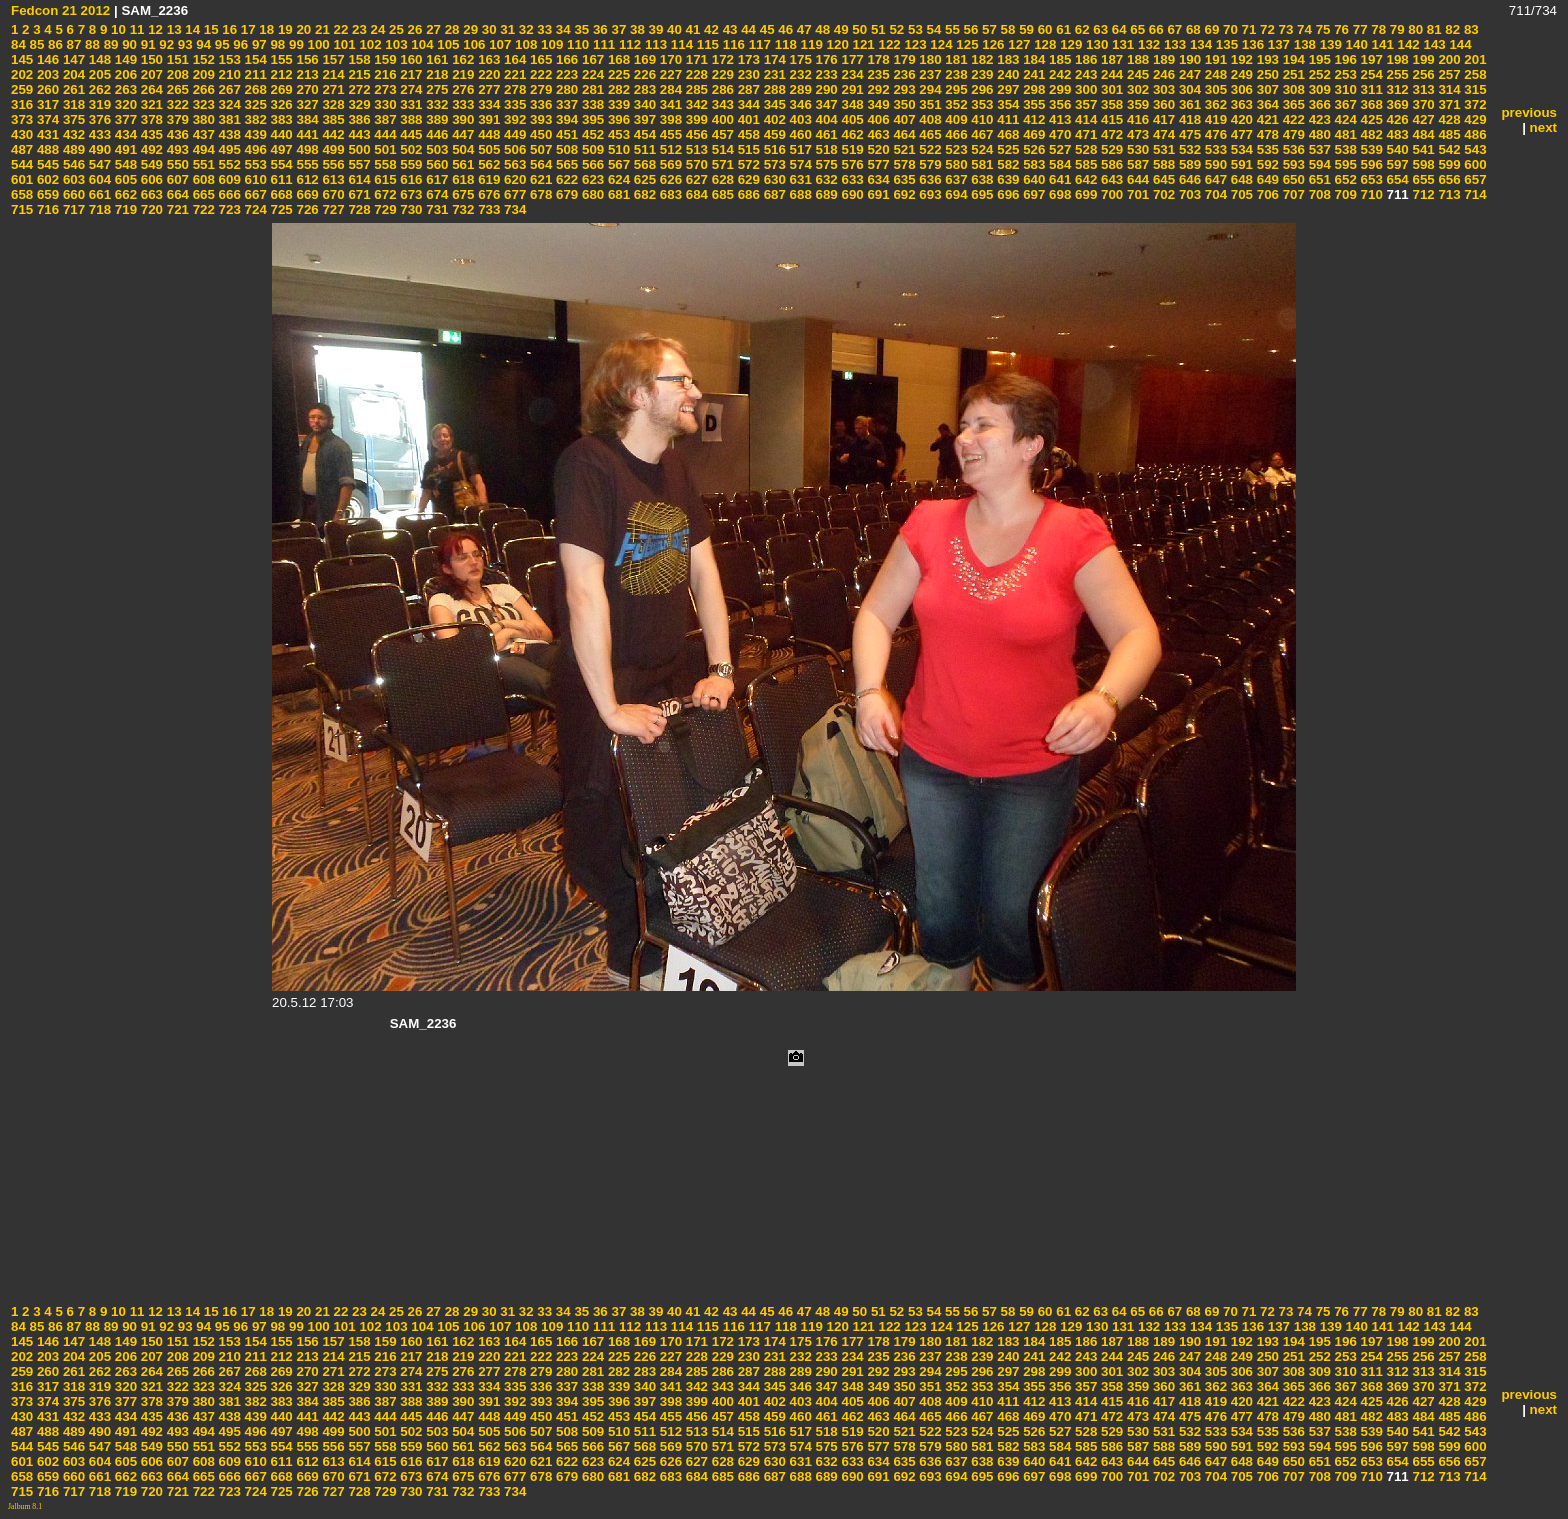 This screenshot has height=1519, width=1568. I want to click on 637, so click(955, 179).